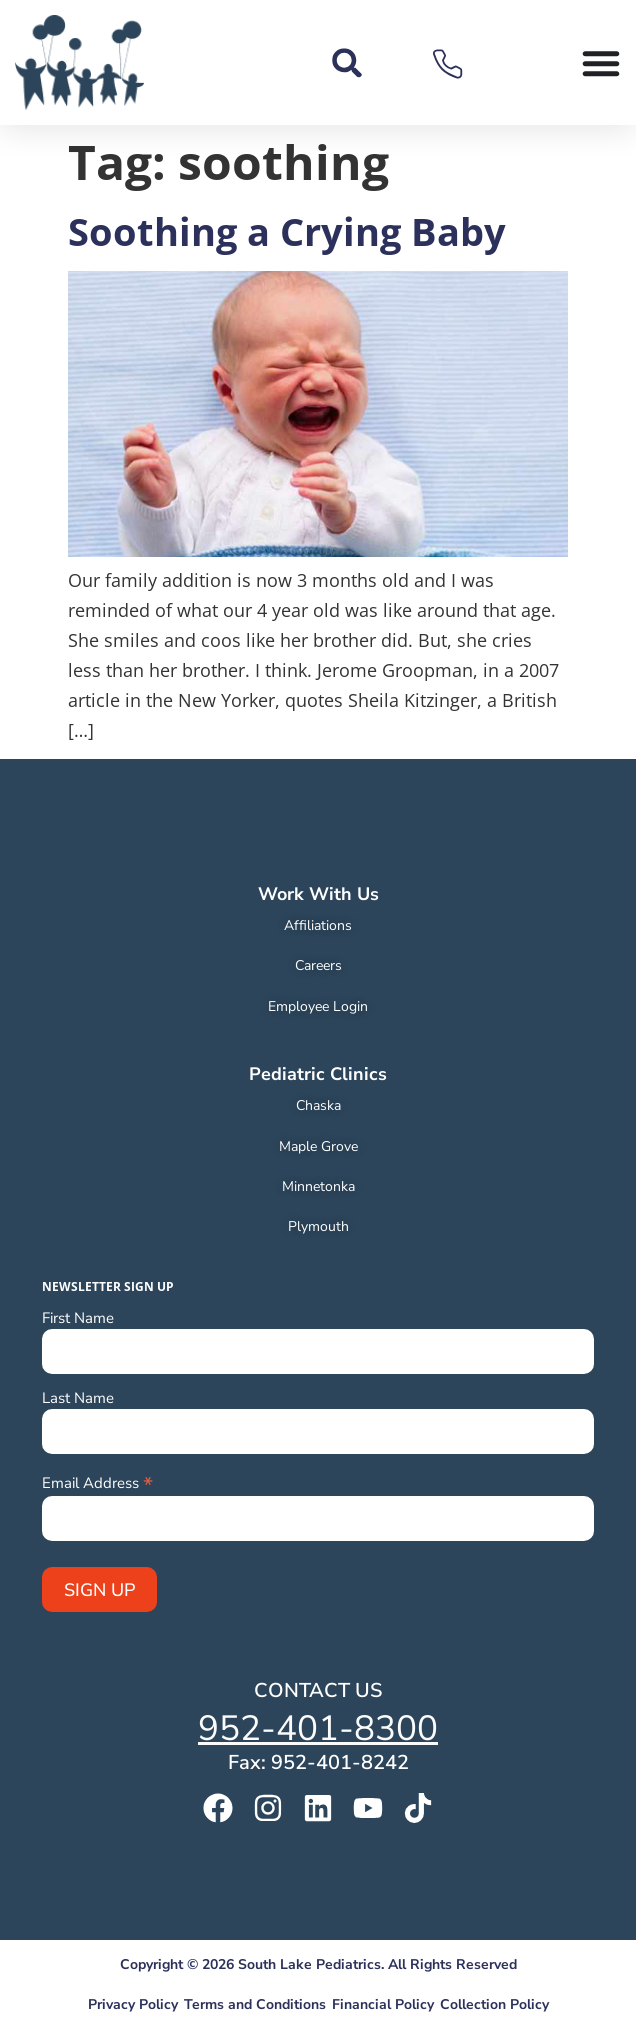  Describe the element at coordinates (97, 1481) in the screenshot. I see `Email Address` at that location.